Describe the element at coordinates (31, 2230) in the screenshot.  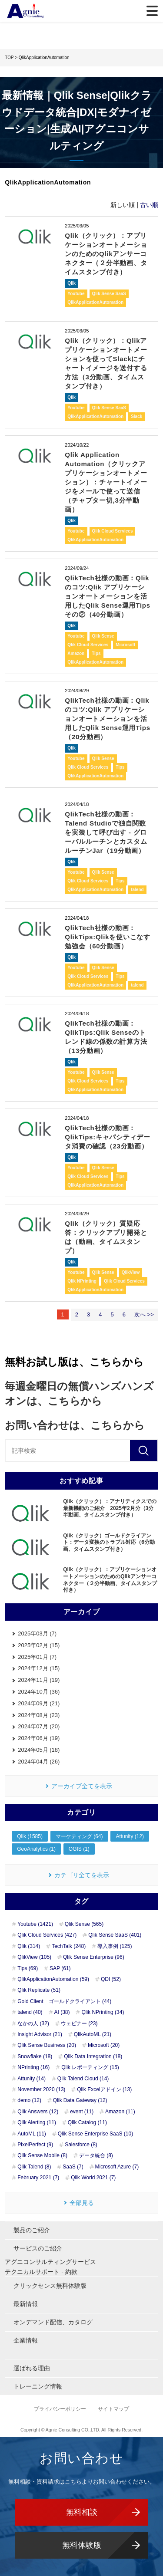
I see `製品のご紹介` at that location.